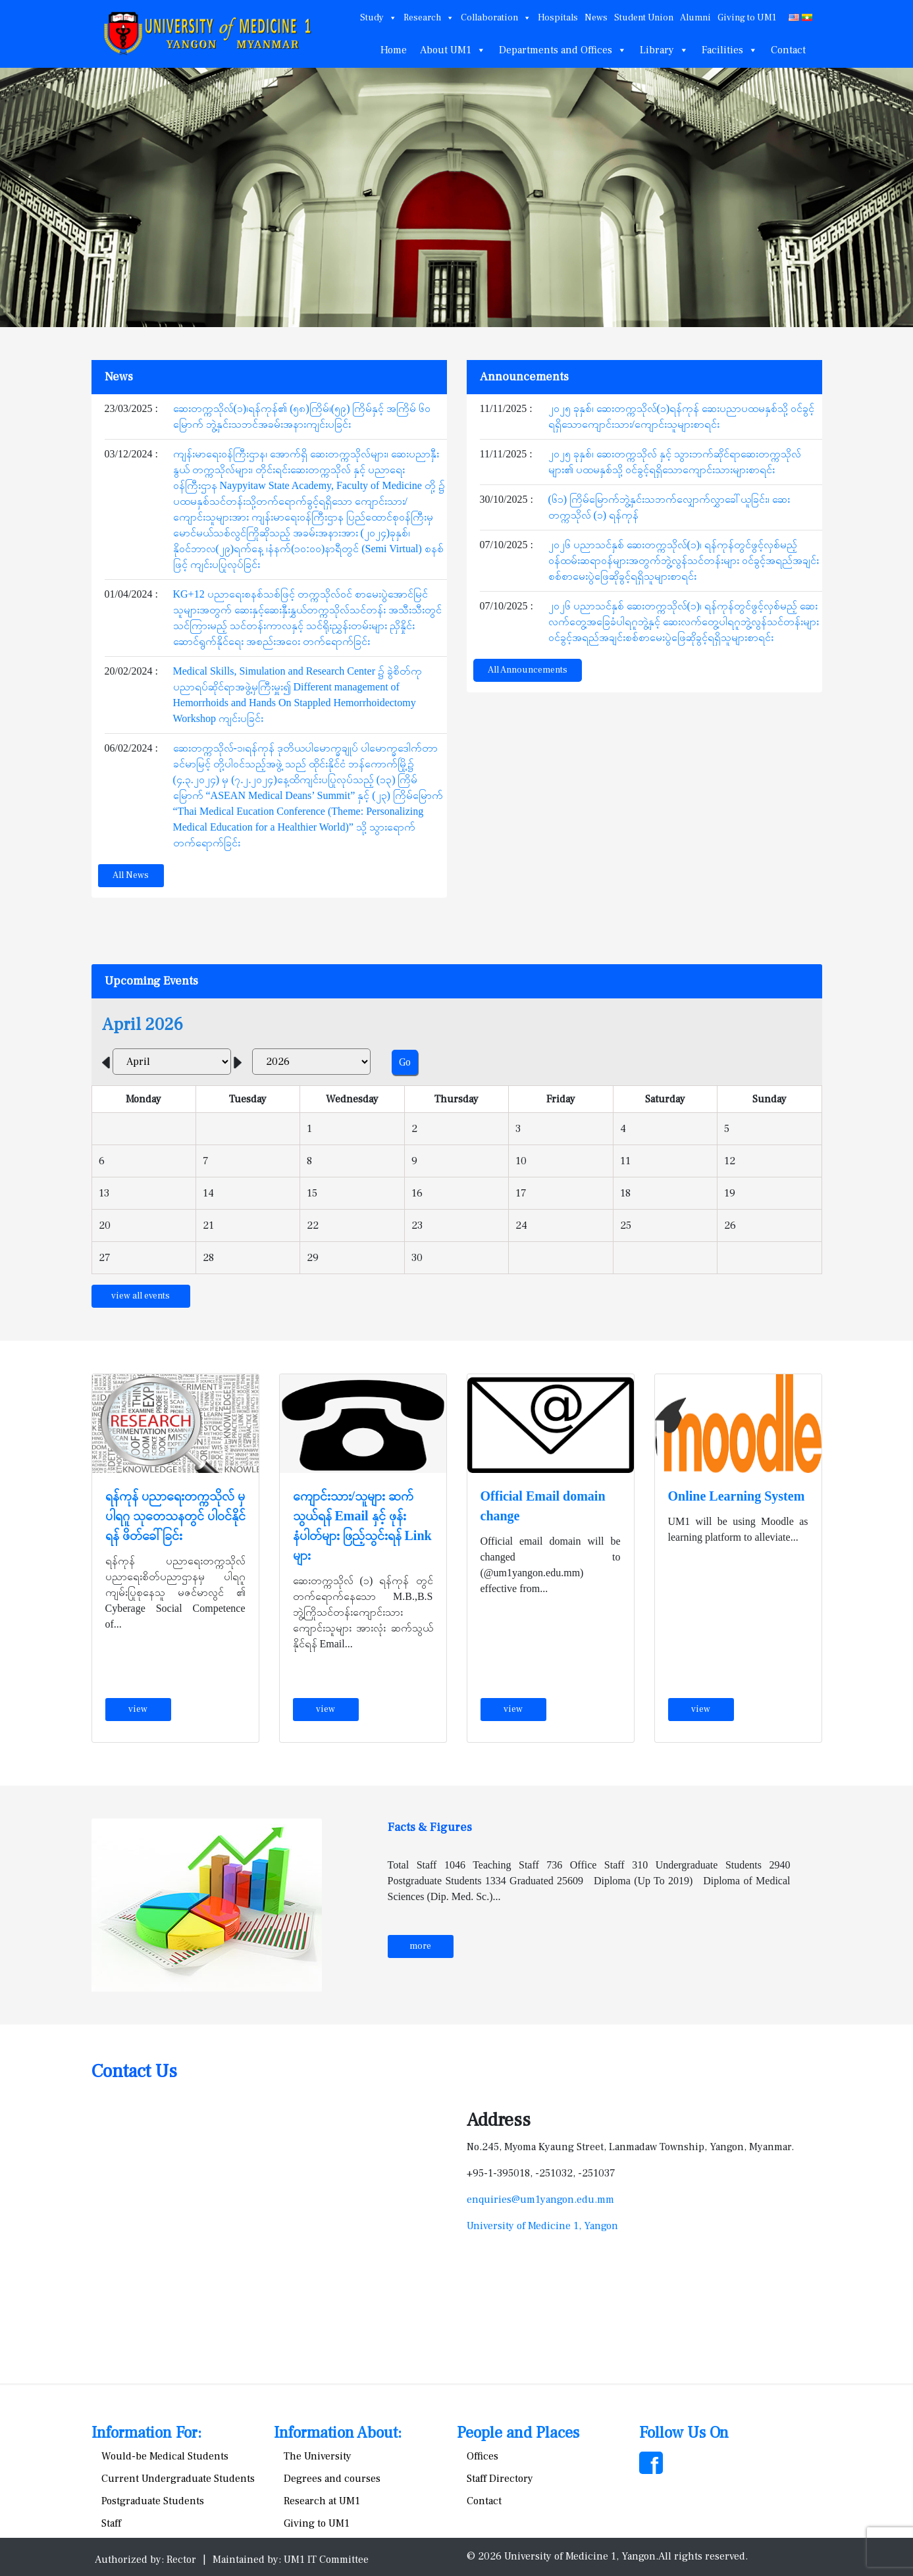 Image resolution: width=913 pixels, height=2576 pixels. I want to click on Study, so click(378, 18).